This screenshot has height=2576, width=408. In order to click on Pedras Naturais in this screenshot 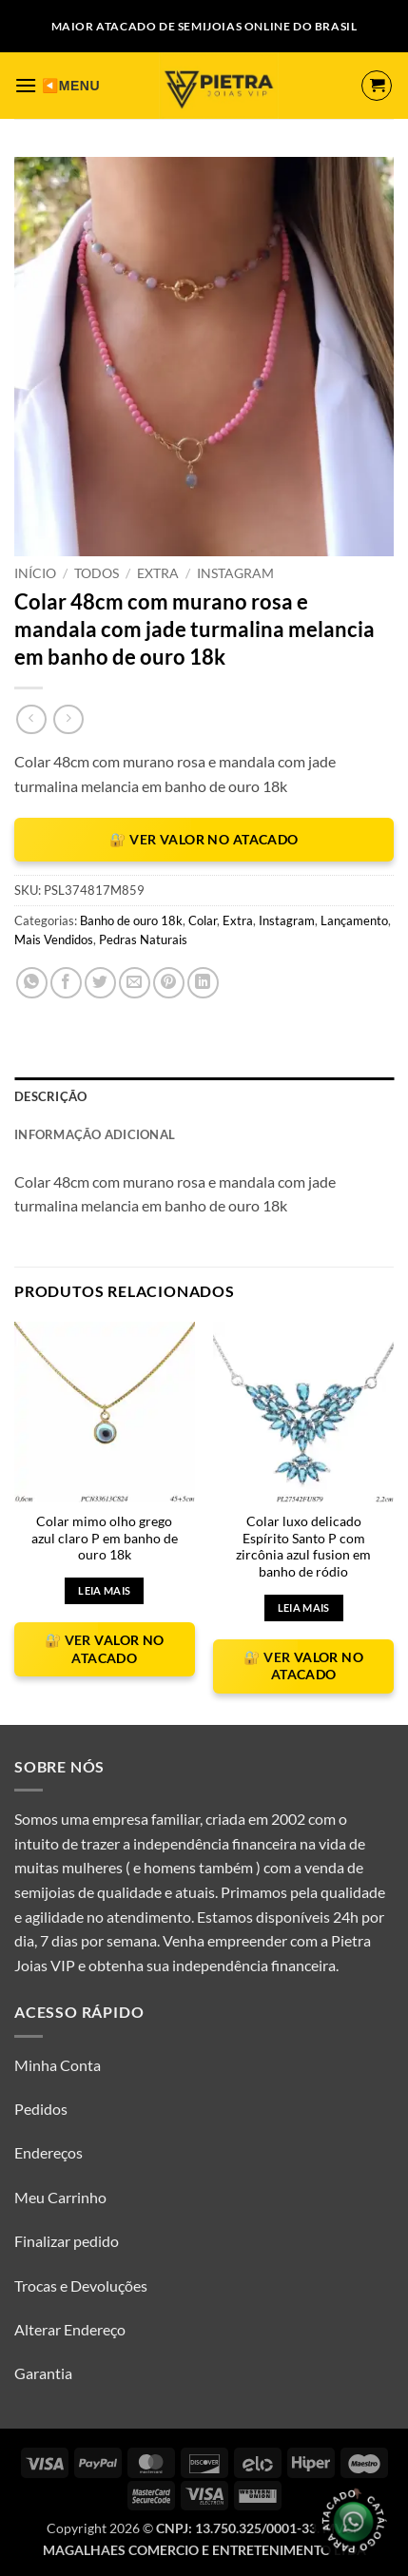, I will do `click(143, 939)`.